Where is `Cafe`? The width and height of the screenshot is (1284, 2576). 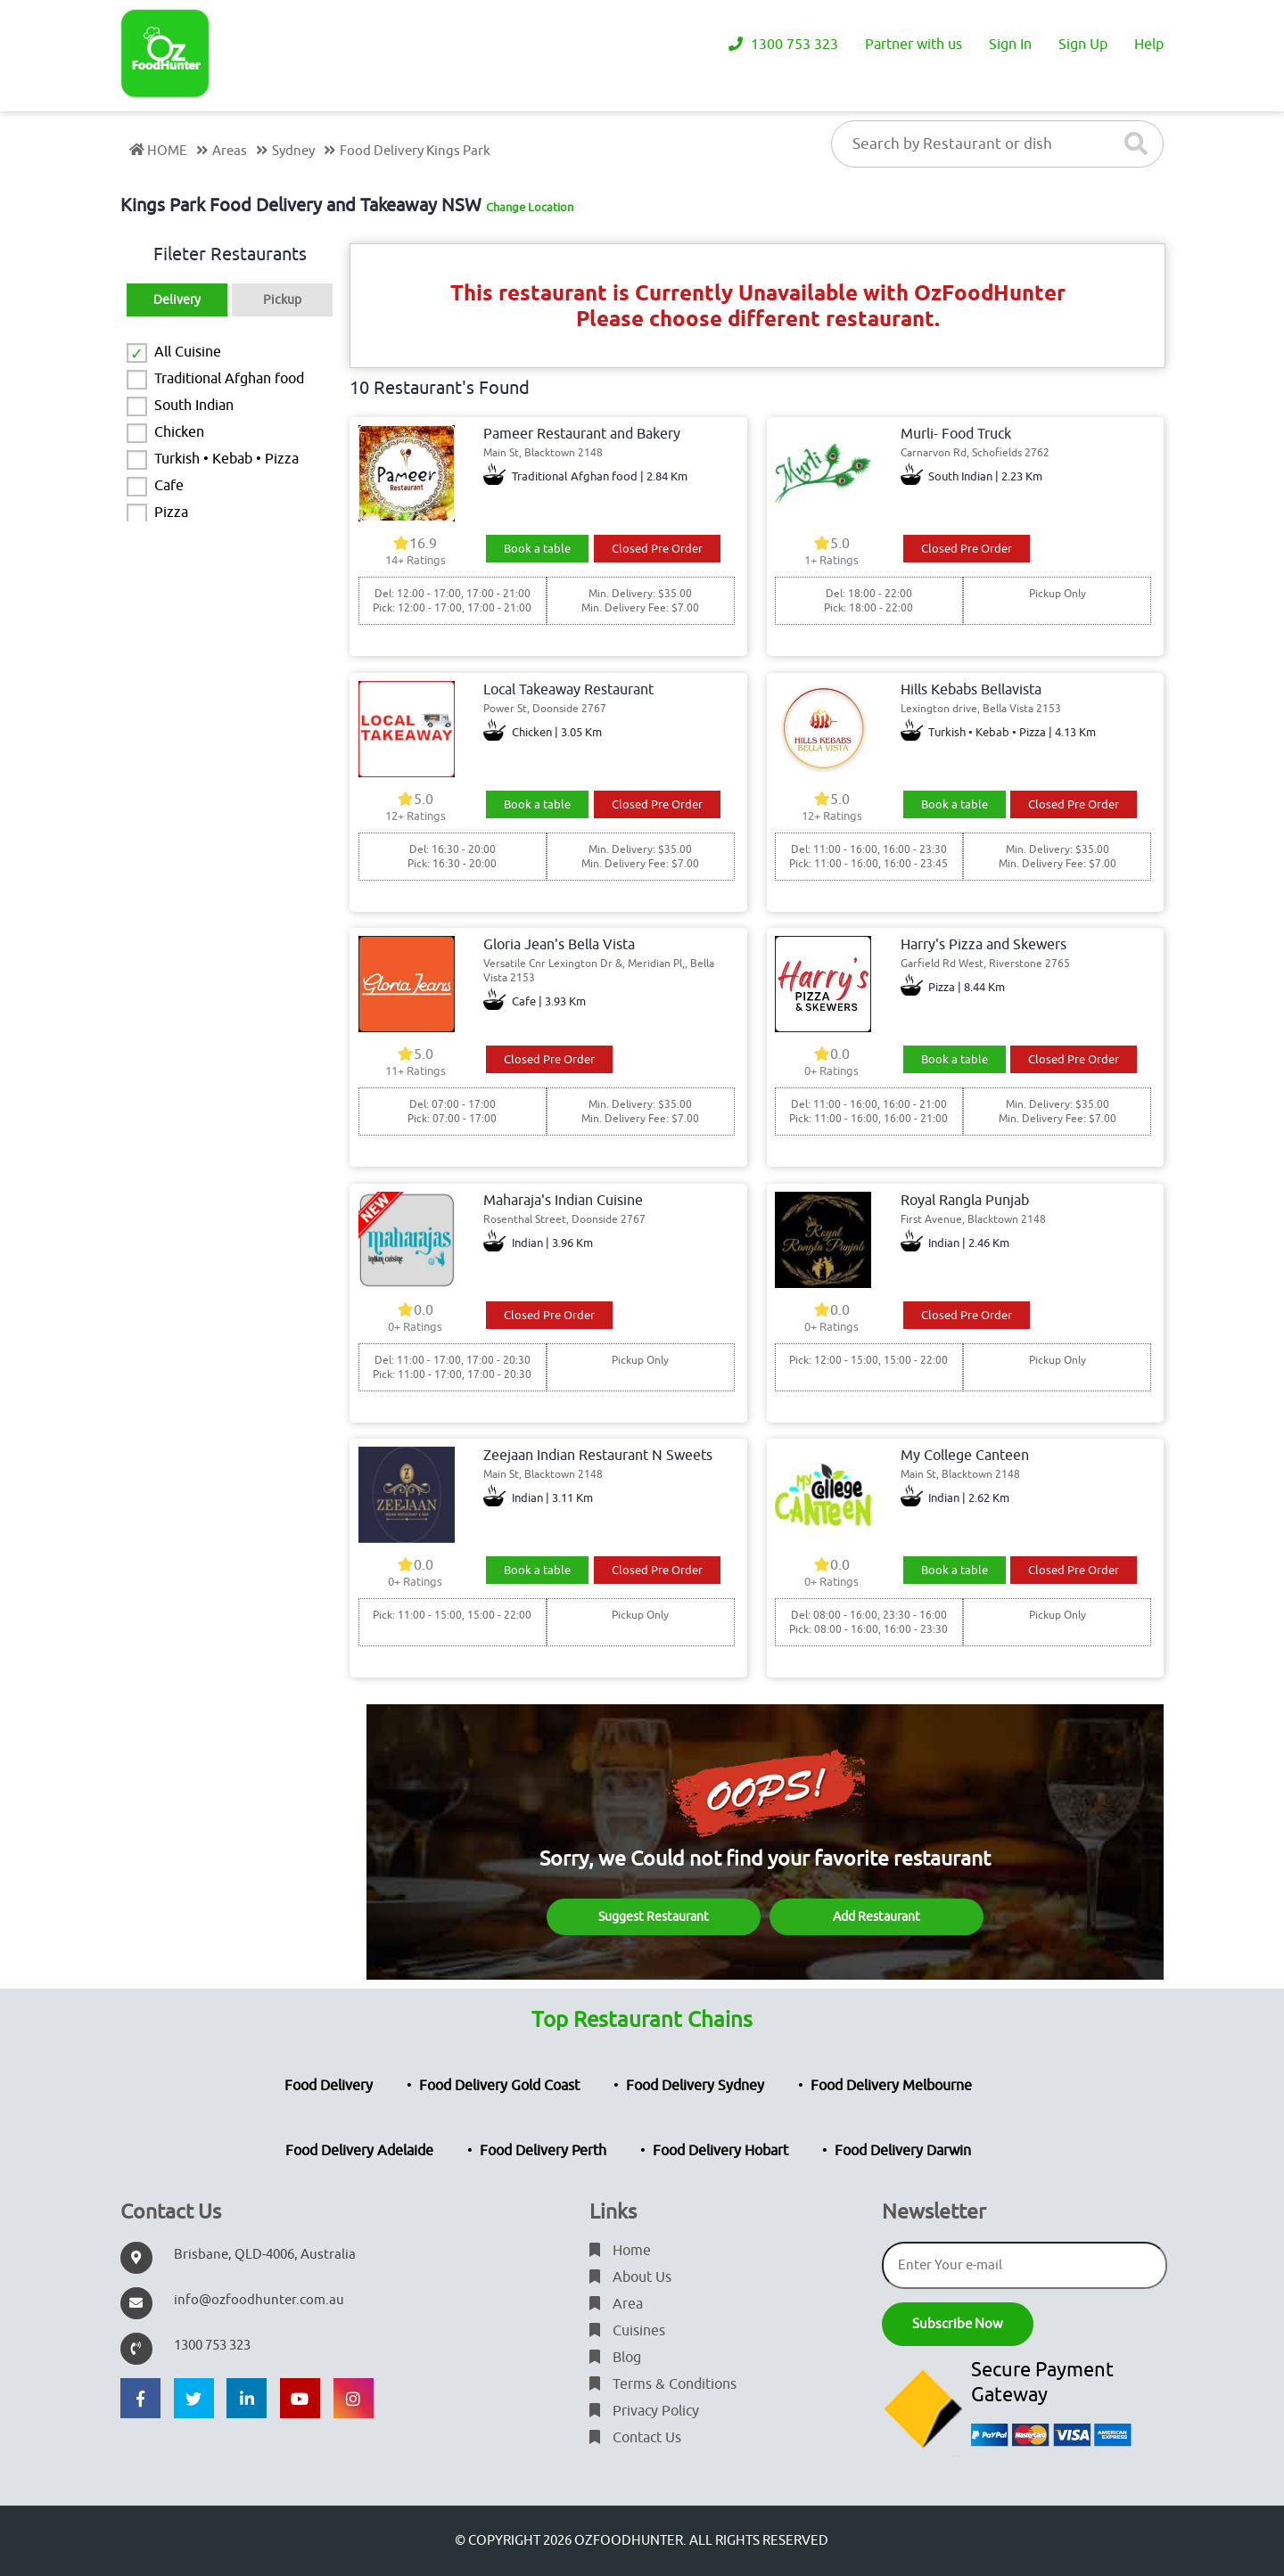 Cafe is located at coordinates (169, 486).